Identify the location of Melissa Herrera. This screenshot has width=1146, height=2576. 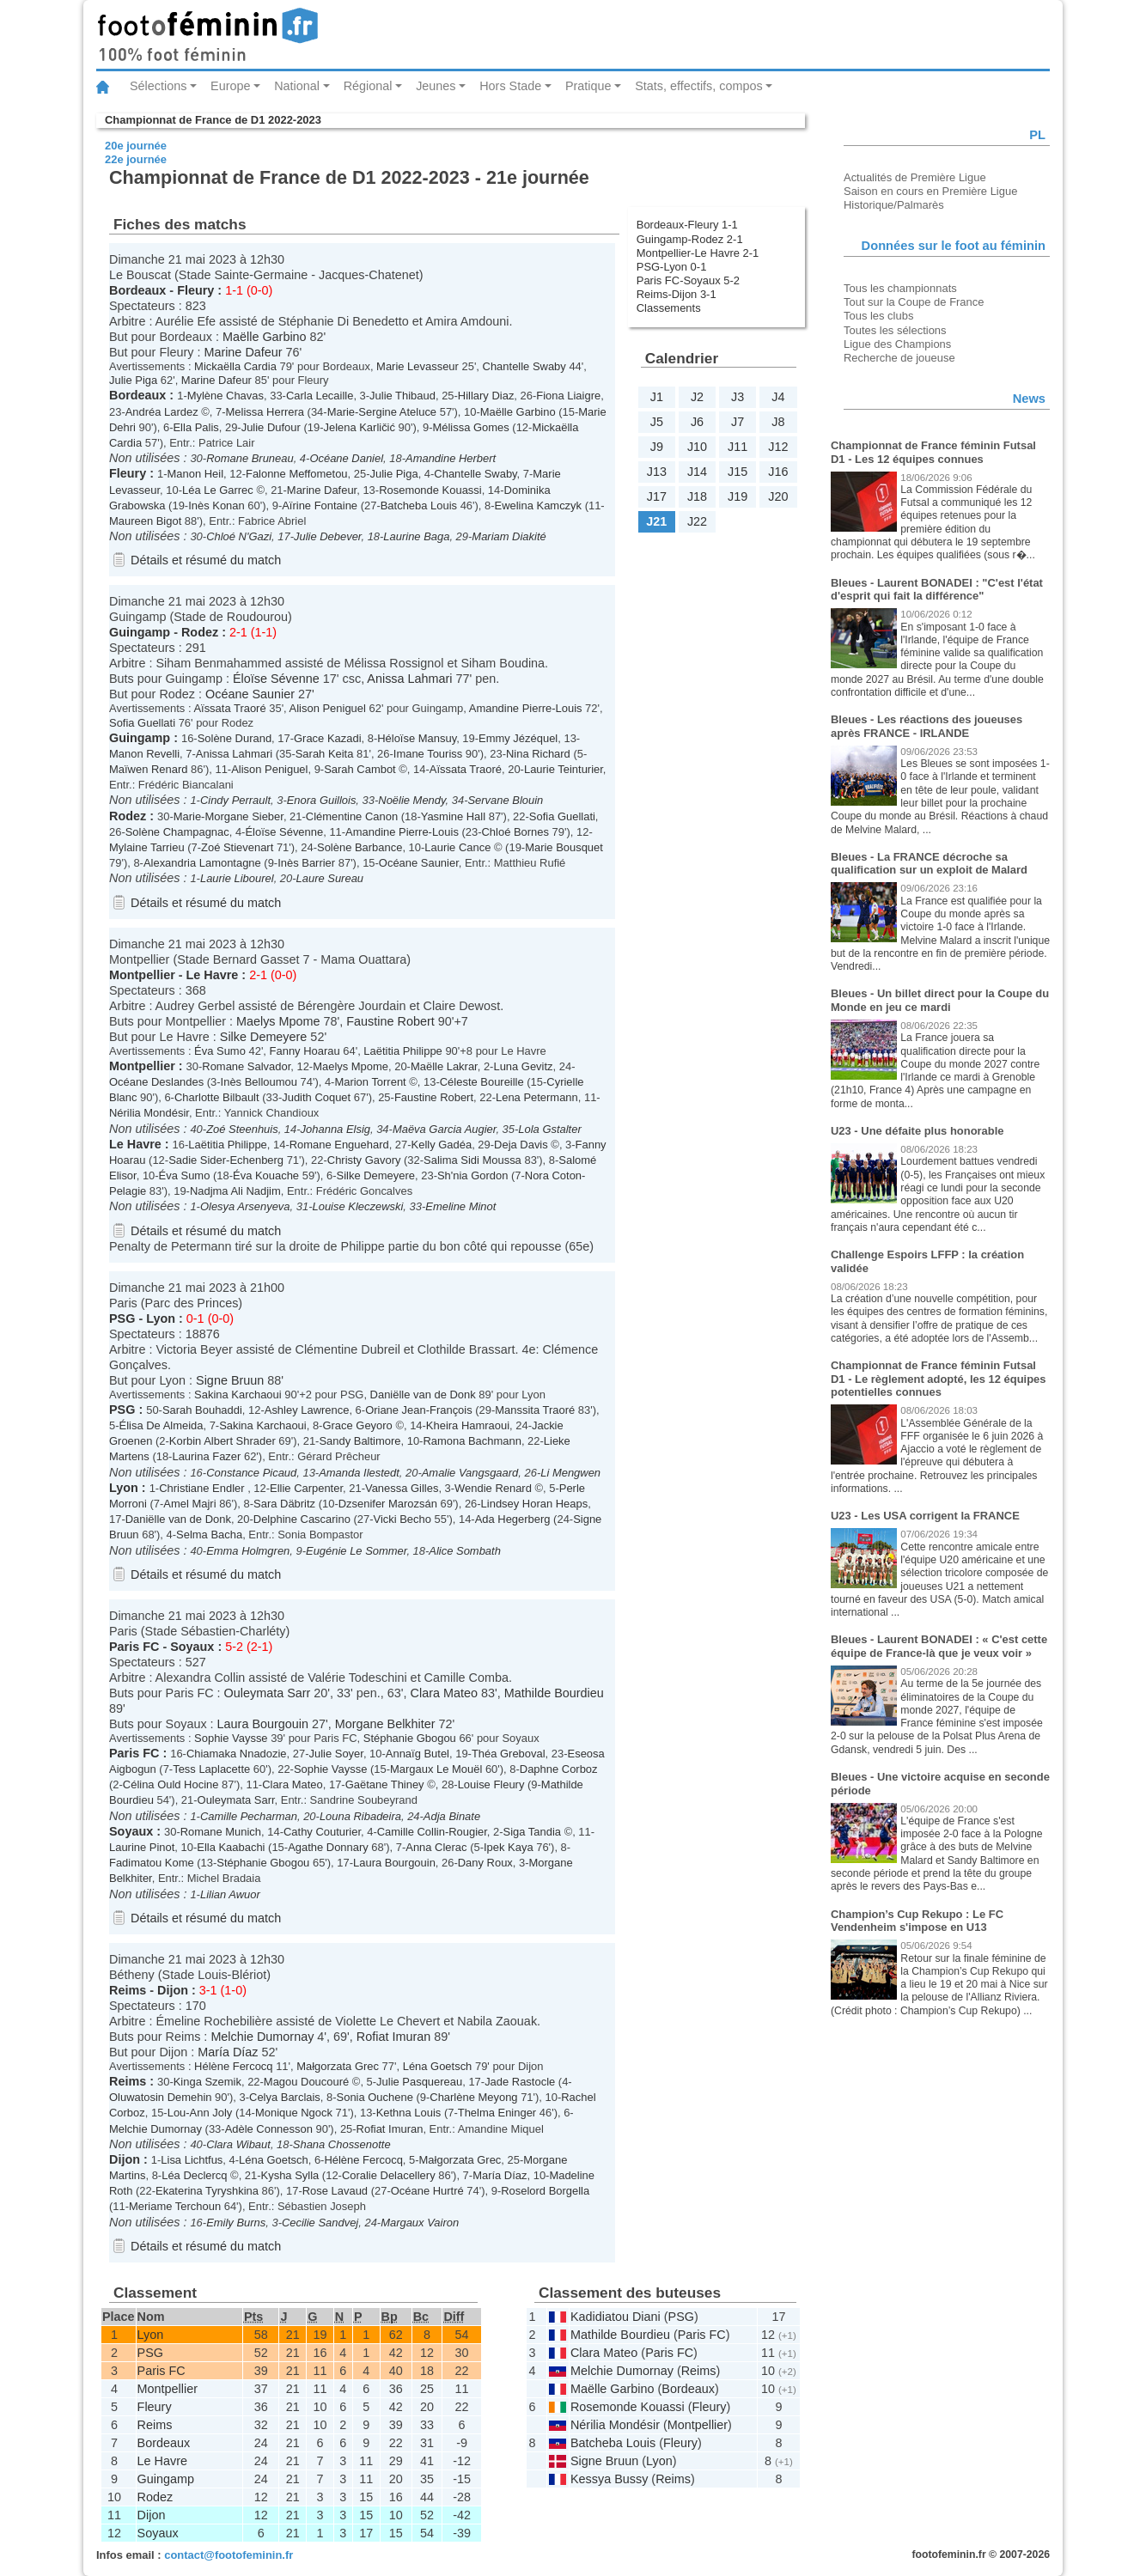
(265, 411).